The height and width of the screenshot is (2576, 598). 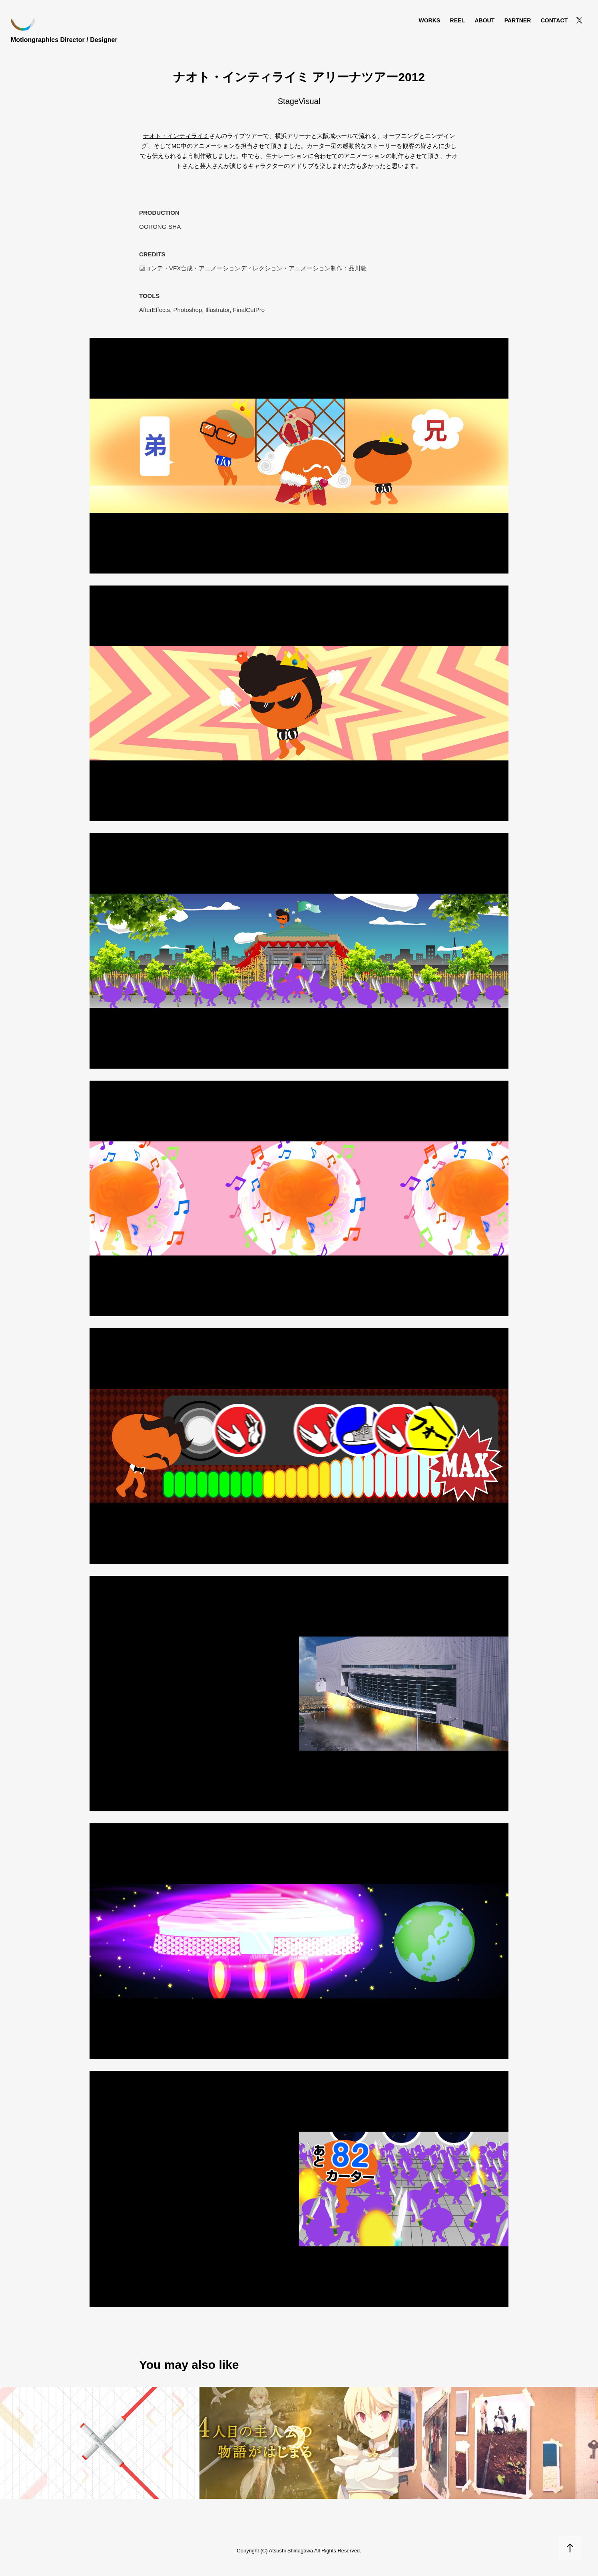 I want to click on Works, so click(x=429, y=20).